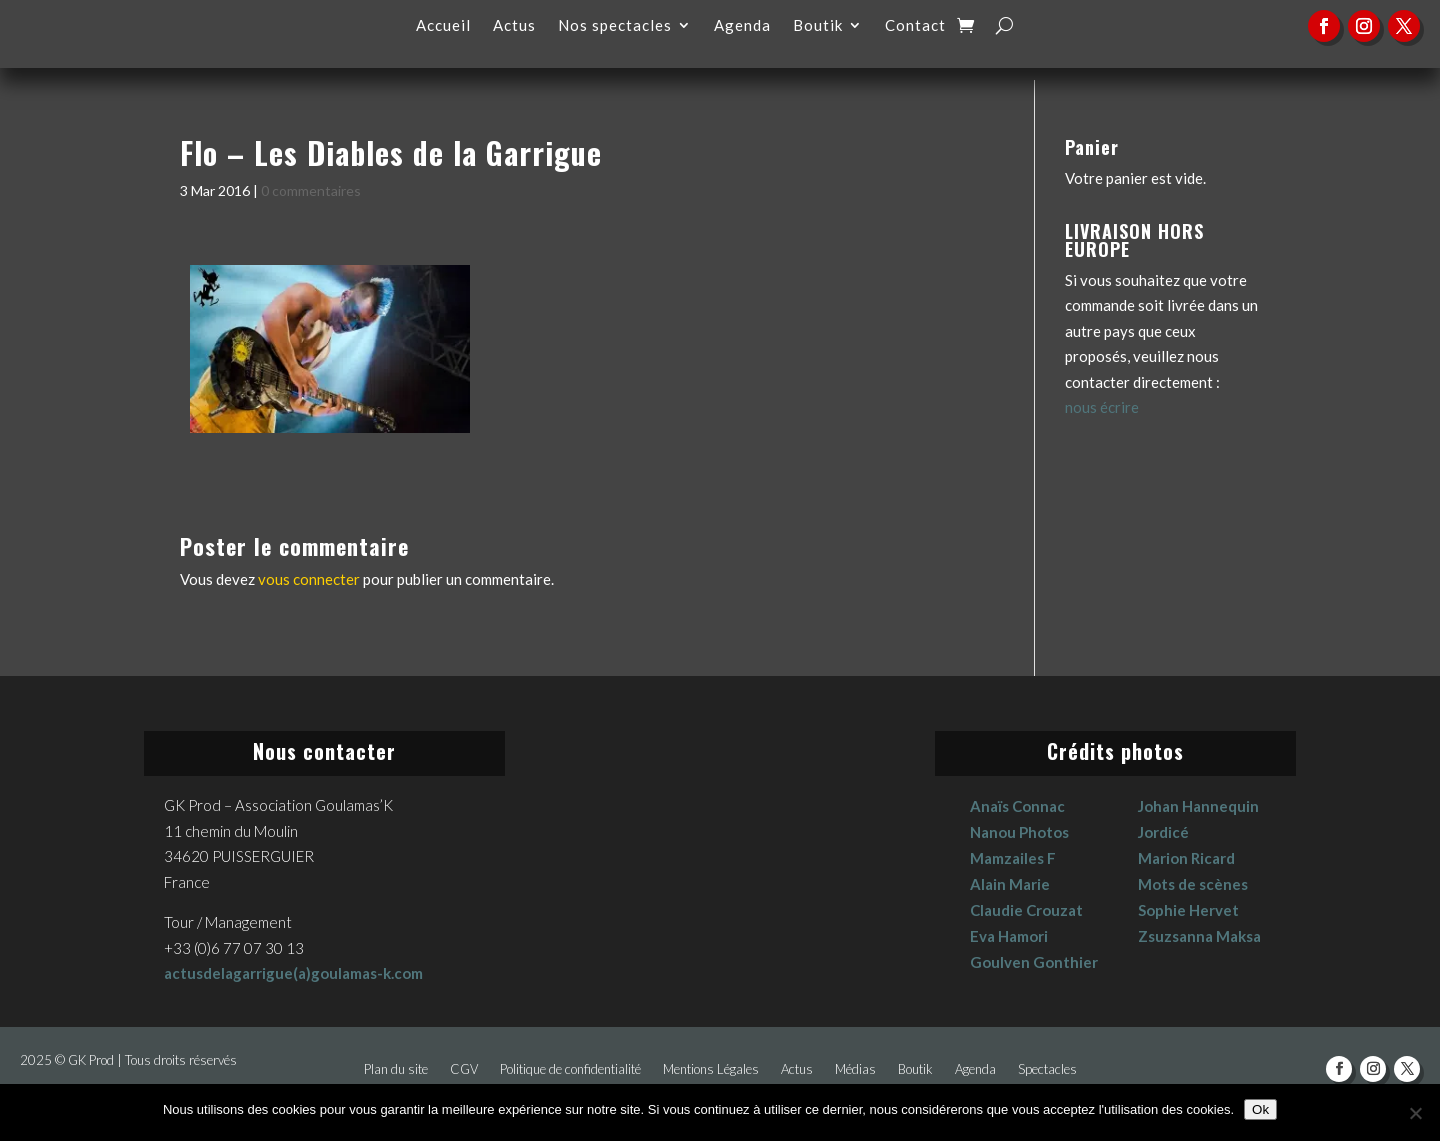 The width and height of the screenshot is (1440, 1141). What do you see at coordinates (1415, 1113) in the screenshot?
I see `[No]` at bounding box center [1415, 1113].